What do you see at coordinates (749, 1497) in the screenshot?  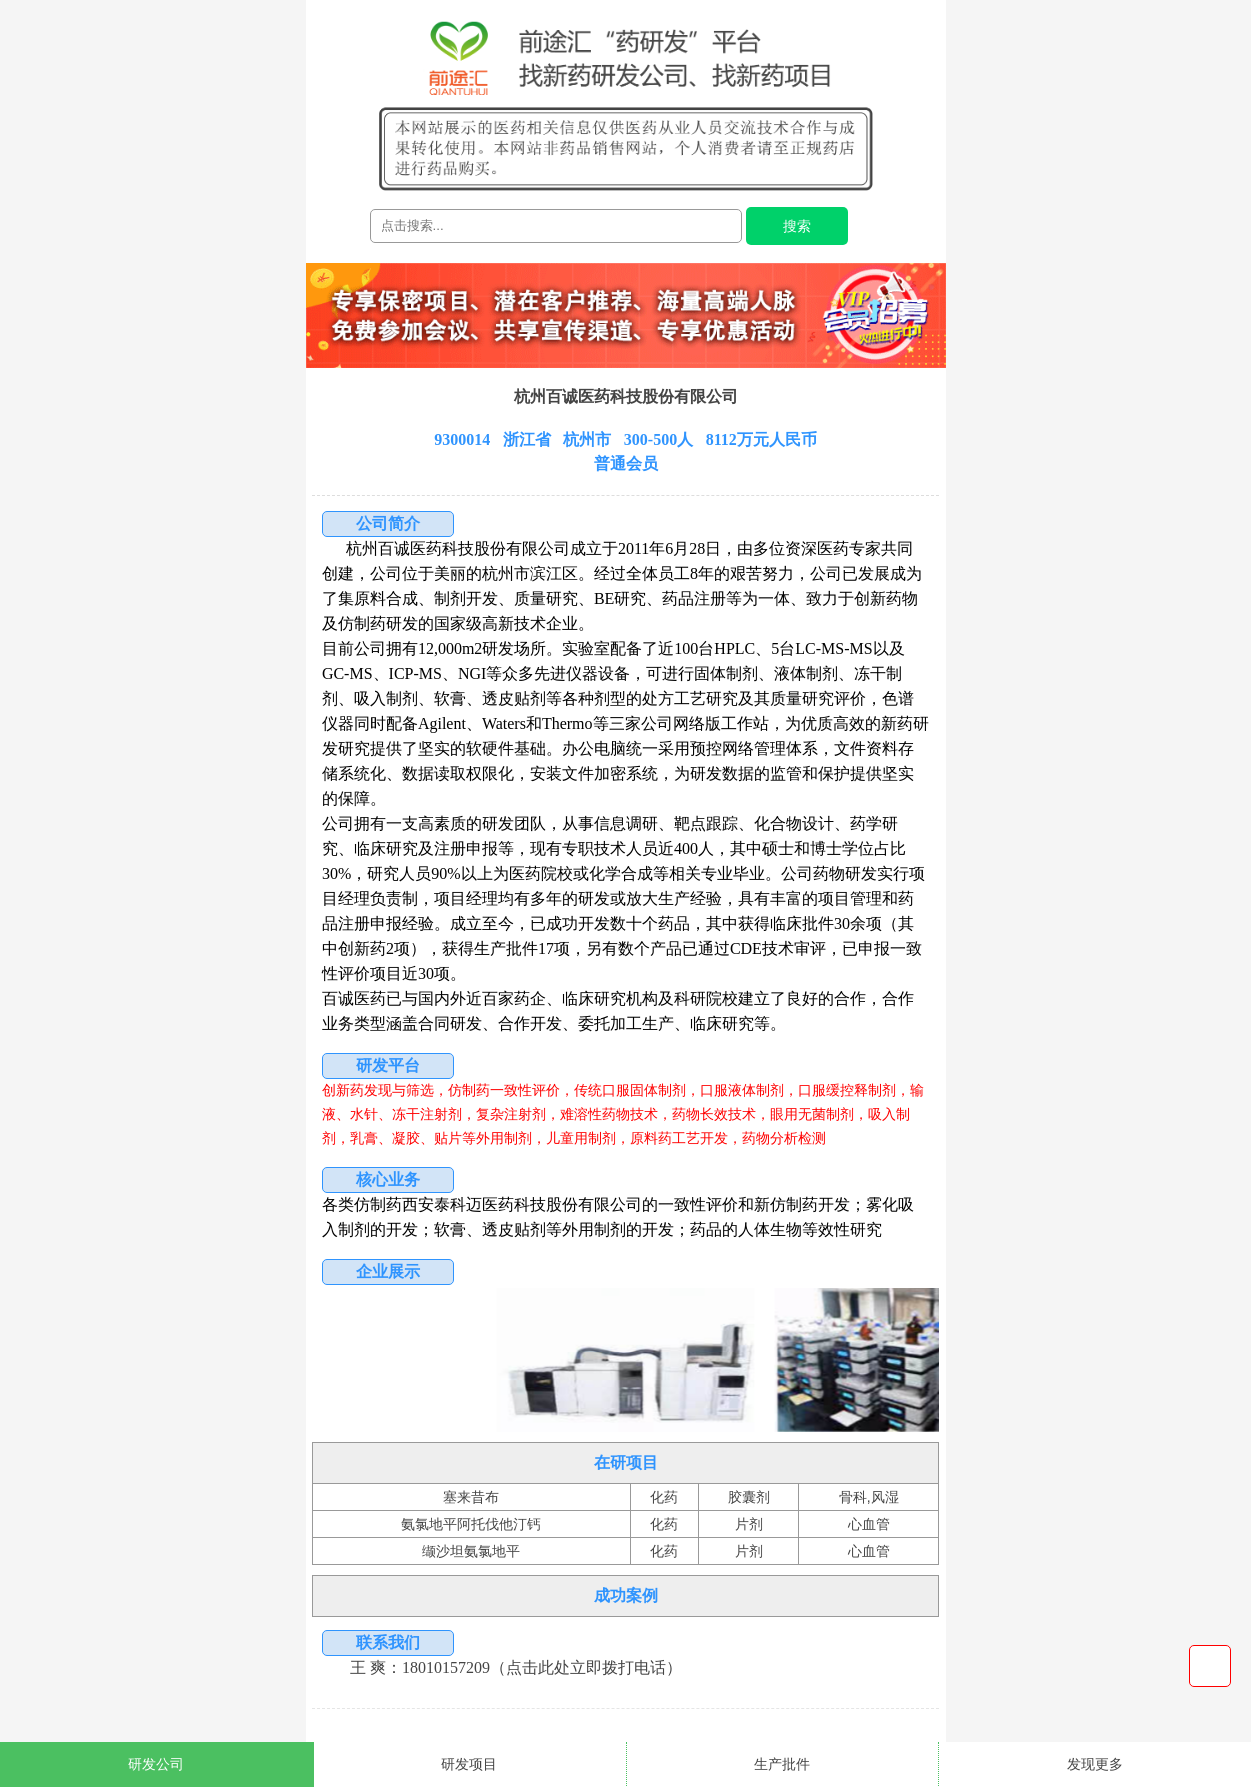 I see `胶囊剂` at bounding box center [749, 1497].